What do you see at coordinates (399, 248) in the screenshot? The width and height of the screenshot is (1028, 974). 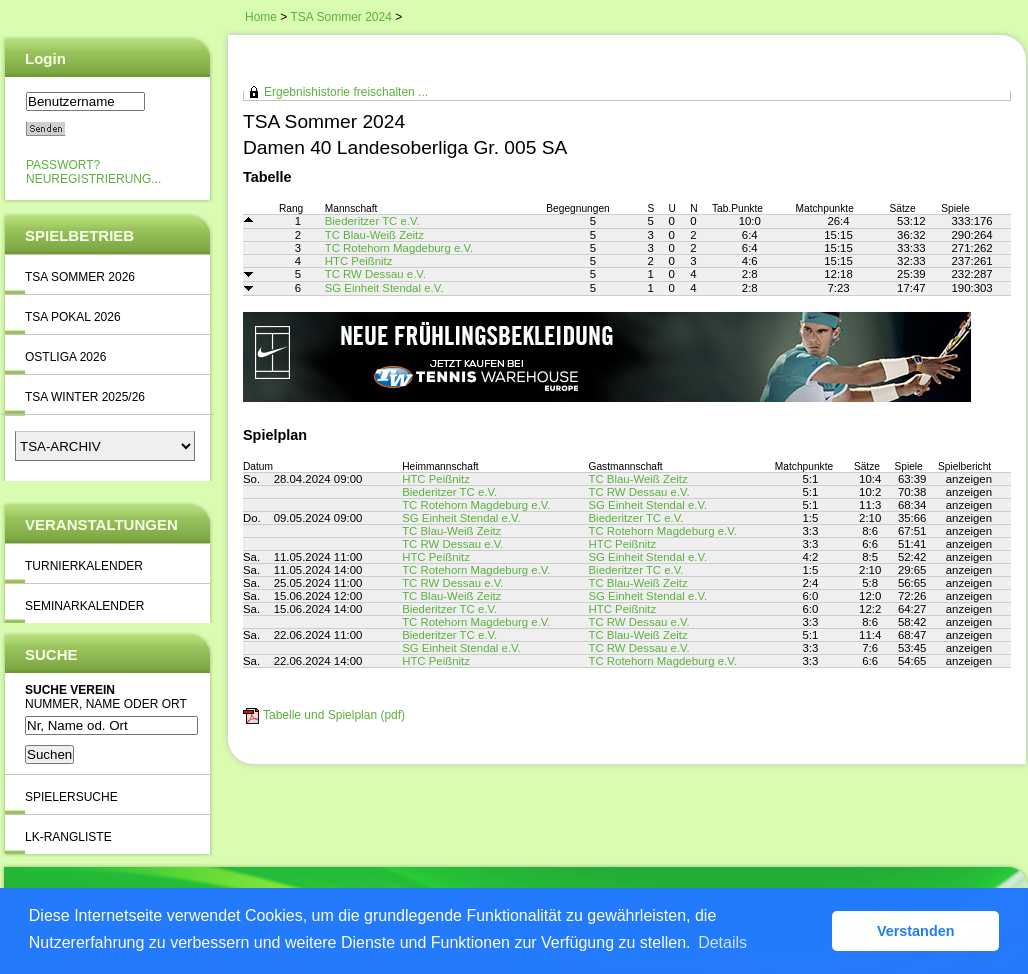 I see `TC Rotehorn Magdeburg e.V.` at bounding box center [399, 248].